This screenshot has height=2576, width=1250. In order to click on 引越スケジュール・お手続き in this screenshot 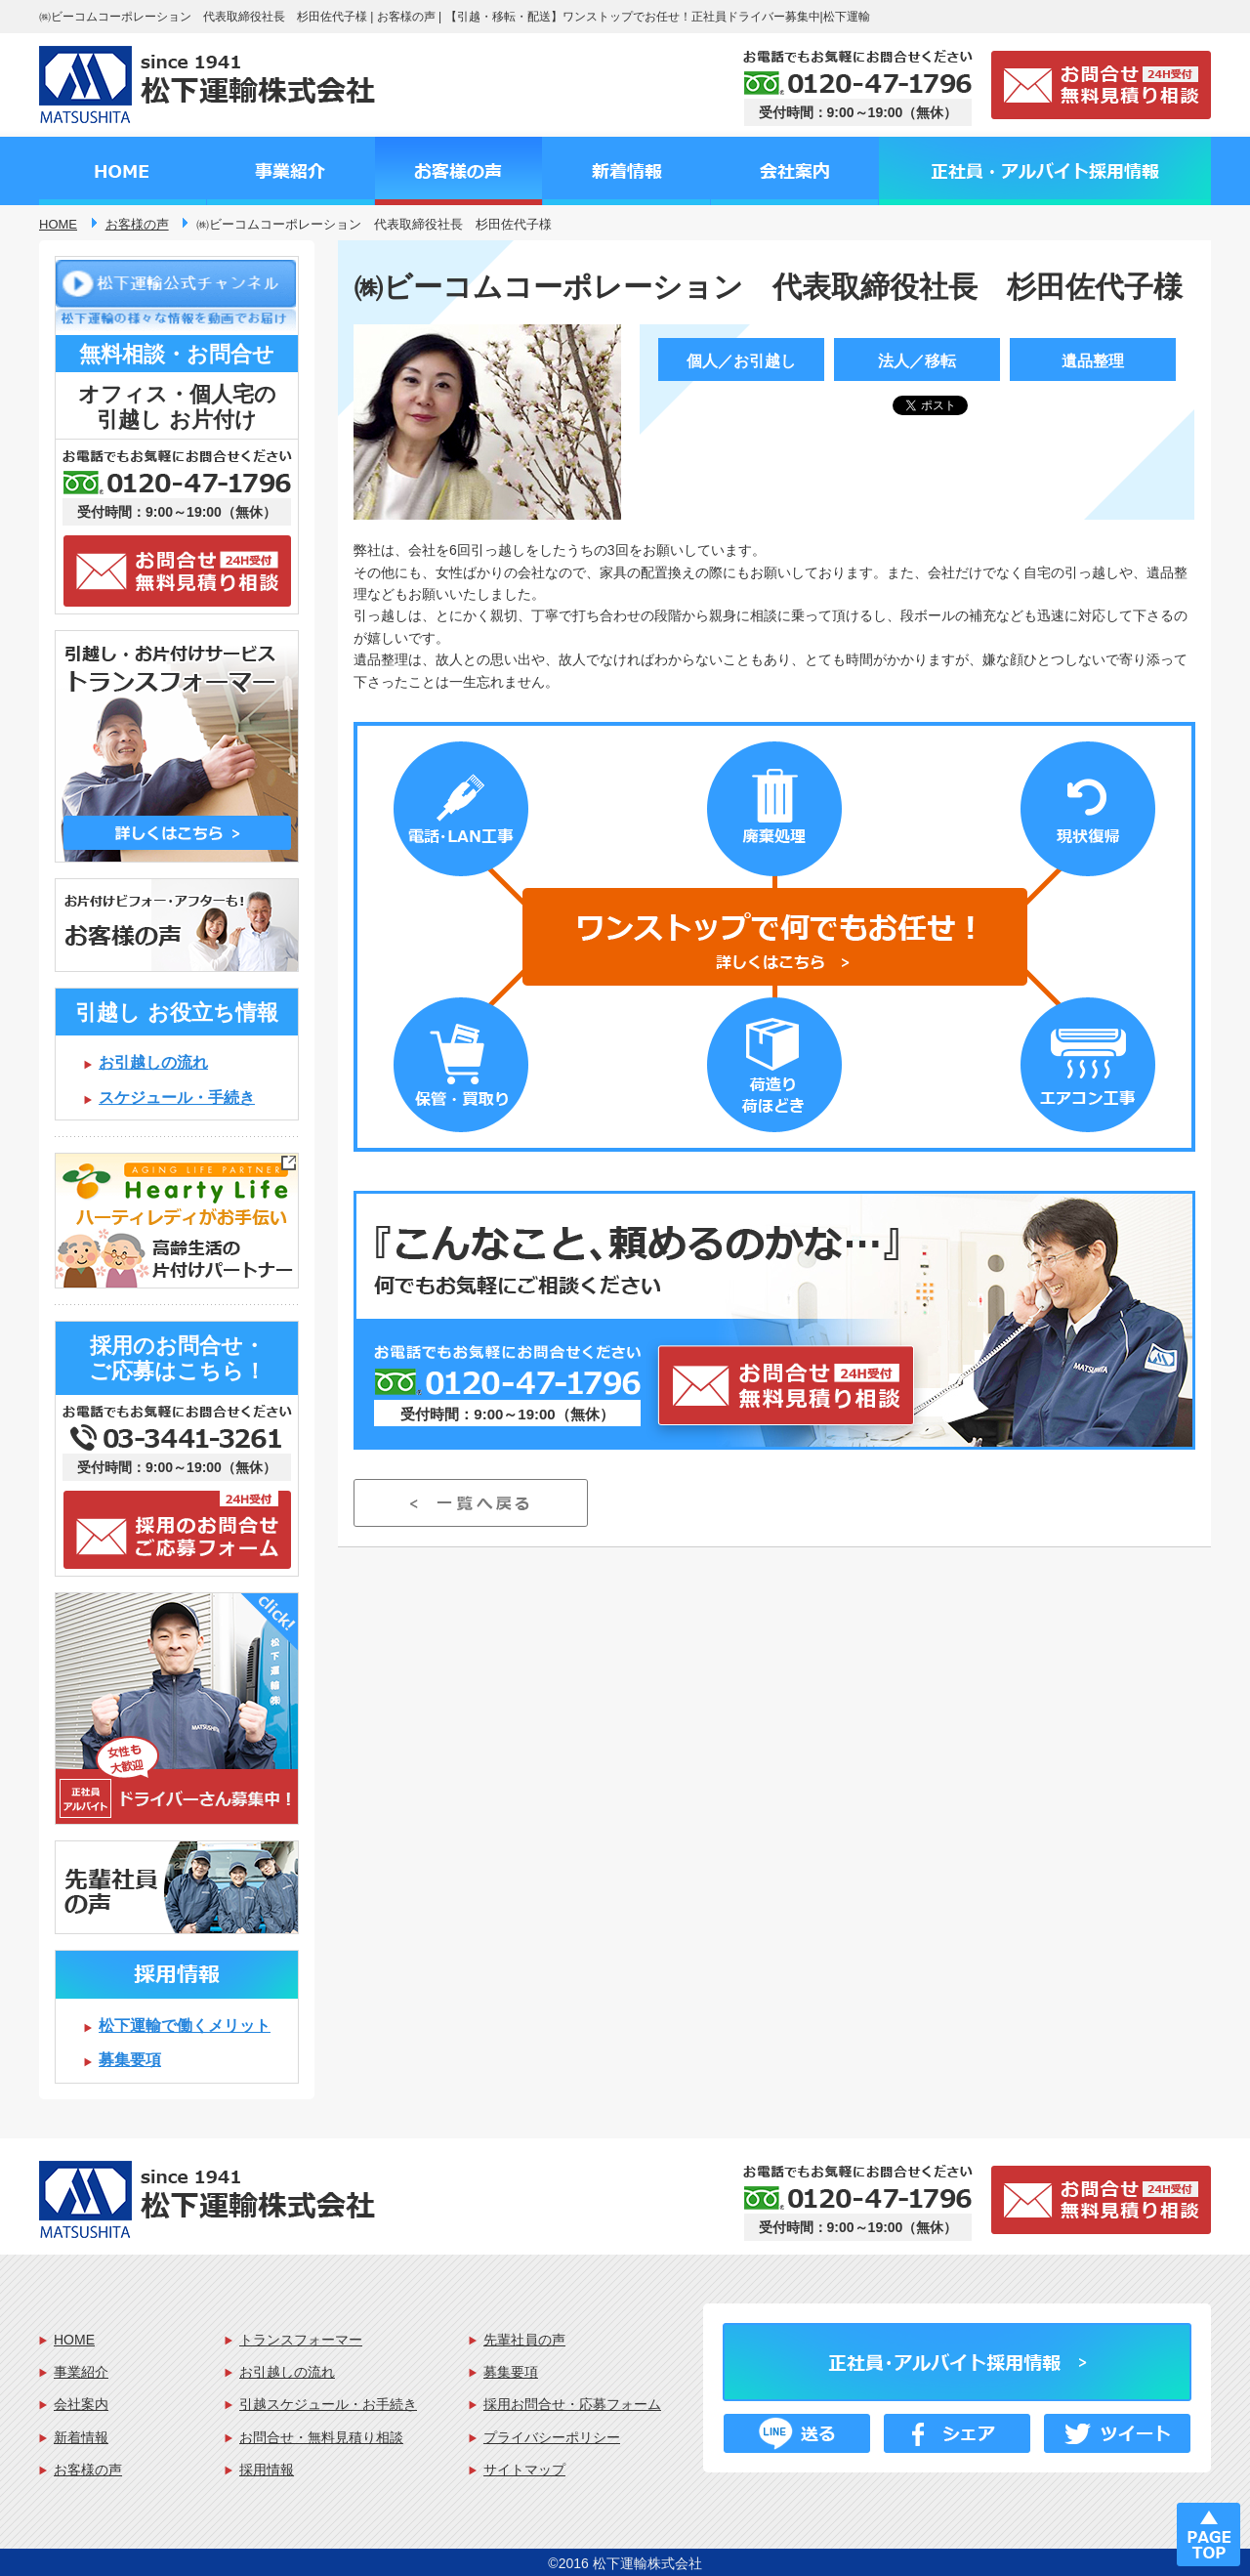, I will do `click(328, 2404)`.